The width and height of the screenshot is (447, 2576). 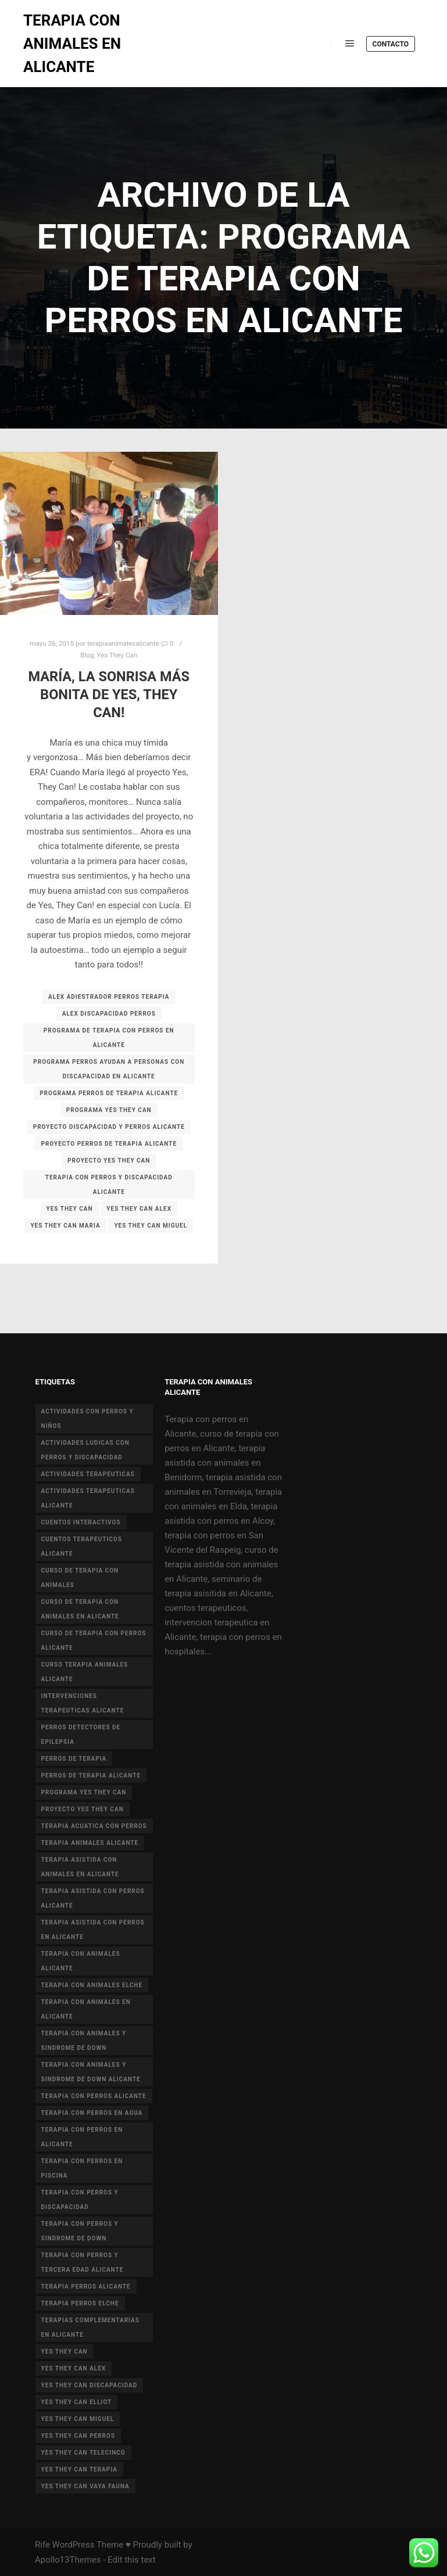 I want to click on terapia acuatica con perros [terapia acuatica con perros (7 elementos)], so click(x=94, y=1826).